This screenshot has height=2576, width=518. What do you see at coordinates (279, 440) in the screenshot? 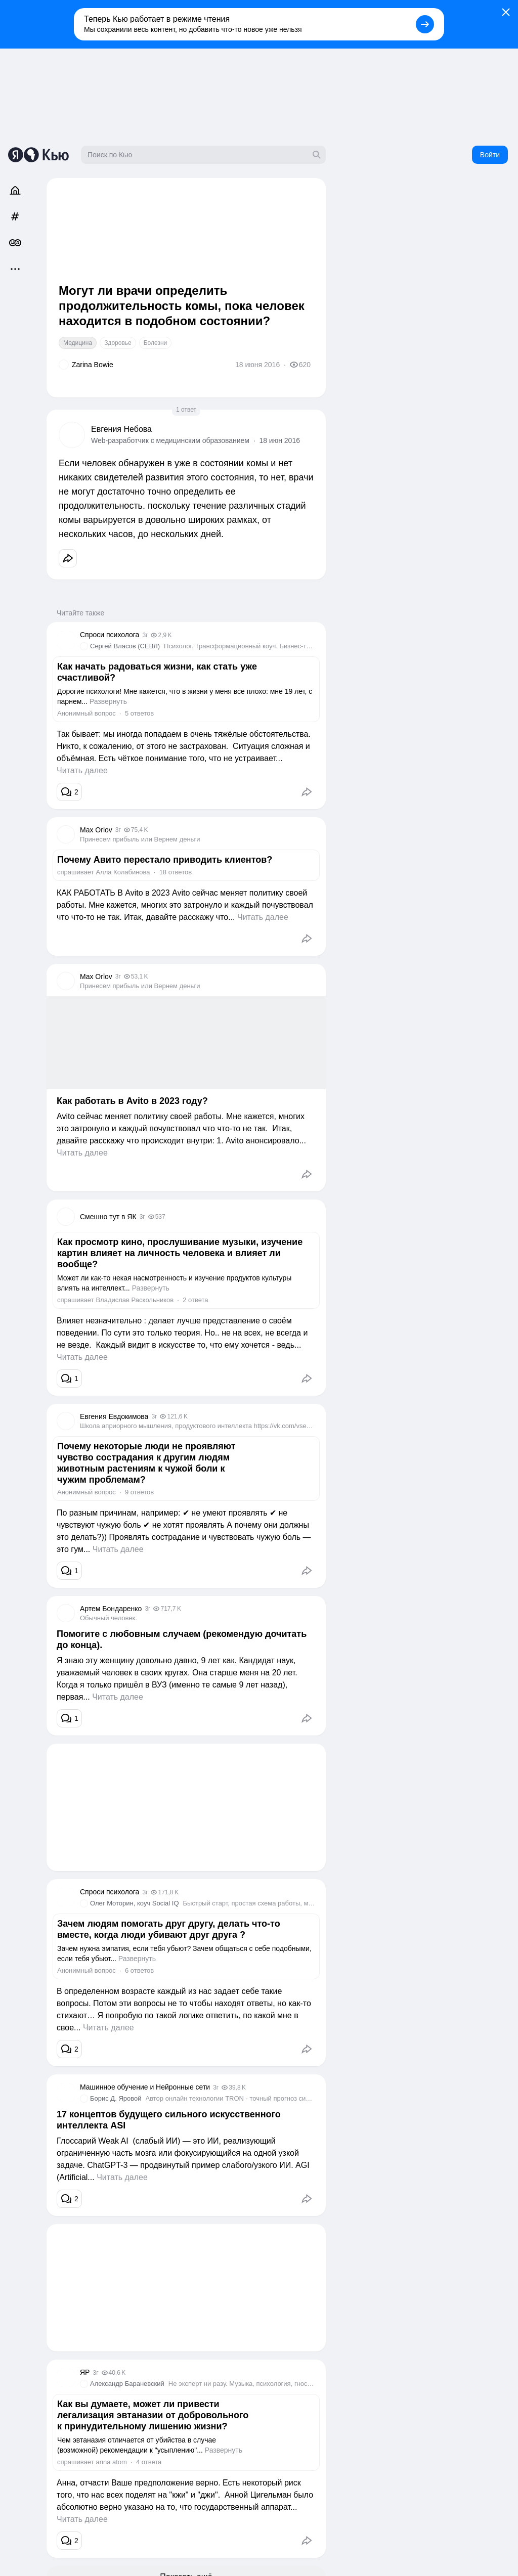
I see `18 июн 2016` at bounding box center [279, 440].